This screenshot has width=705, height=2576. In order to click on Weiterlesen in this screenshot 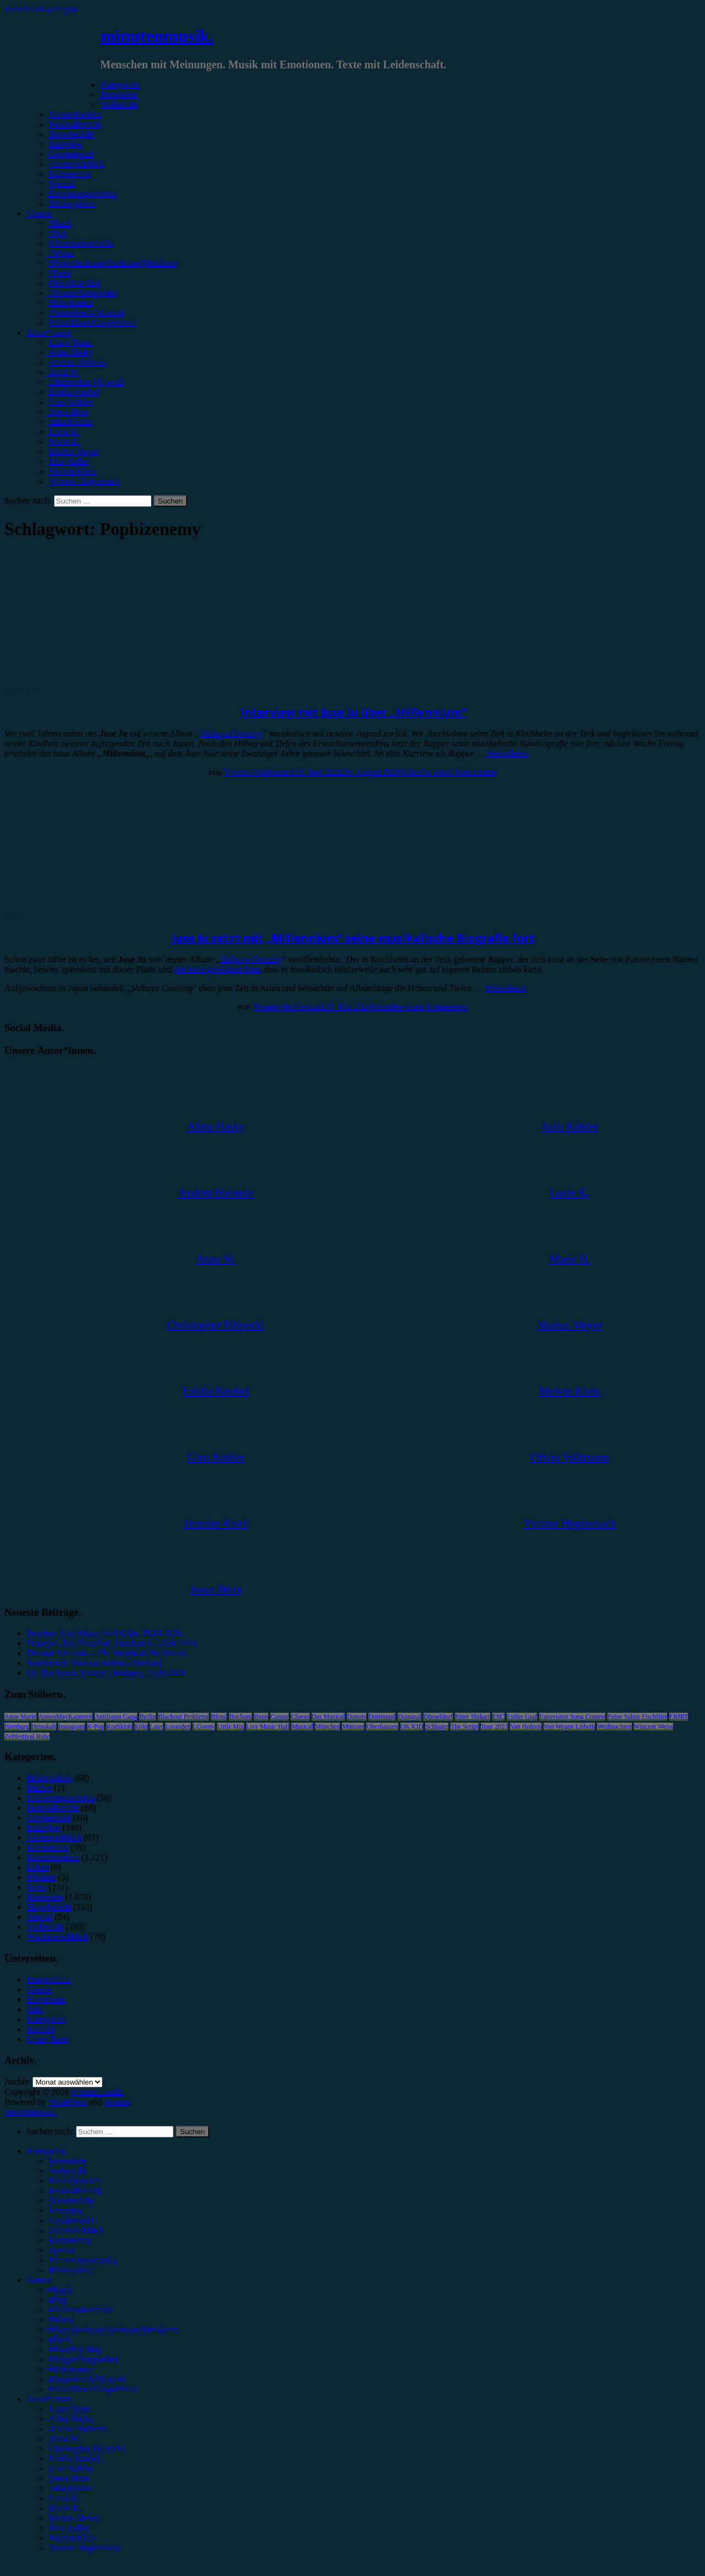, I will do `click(507, 753)`.